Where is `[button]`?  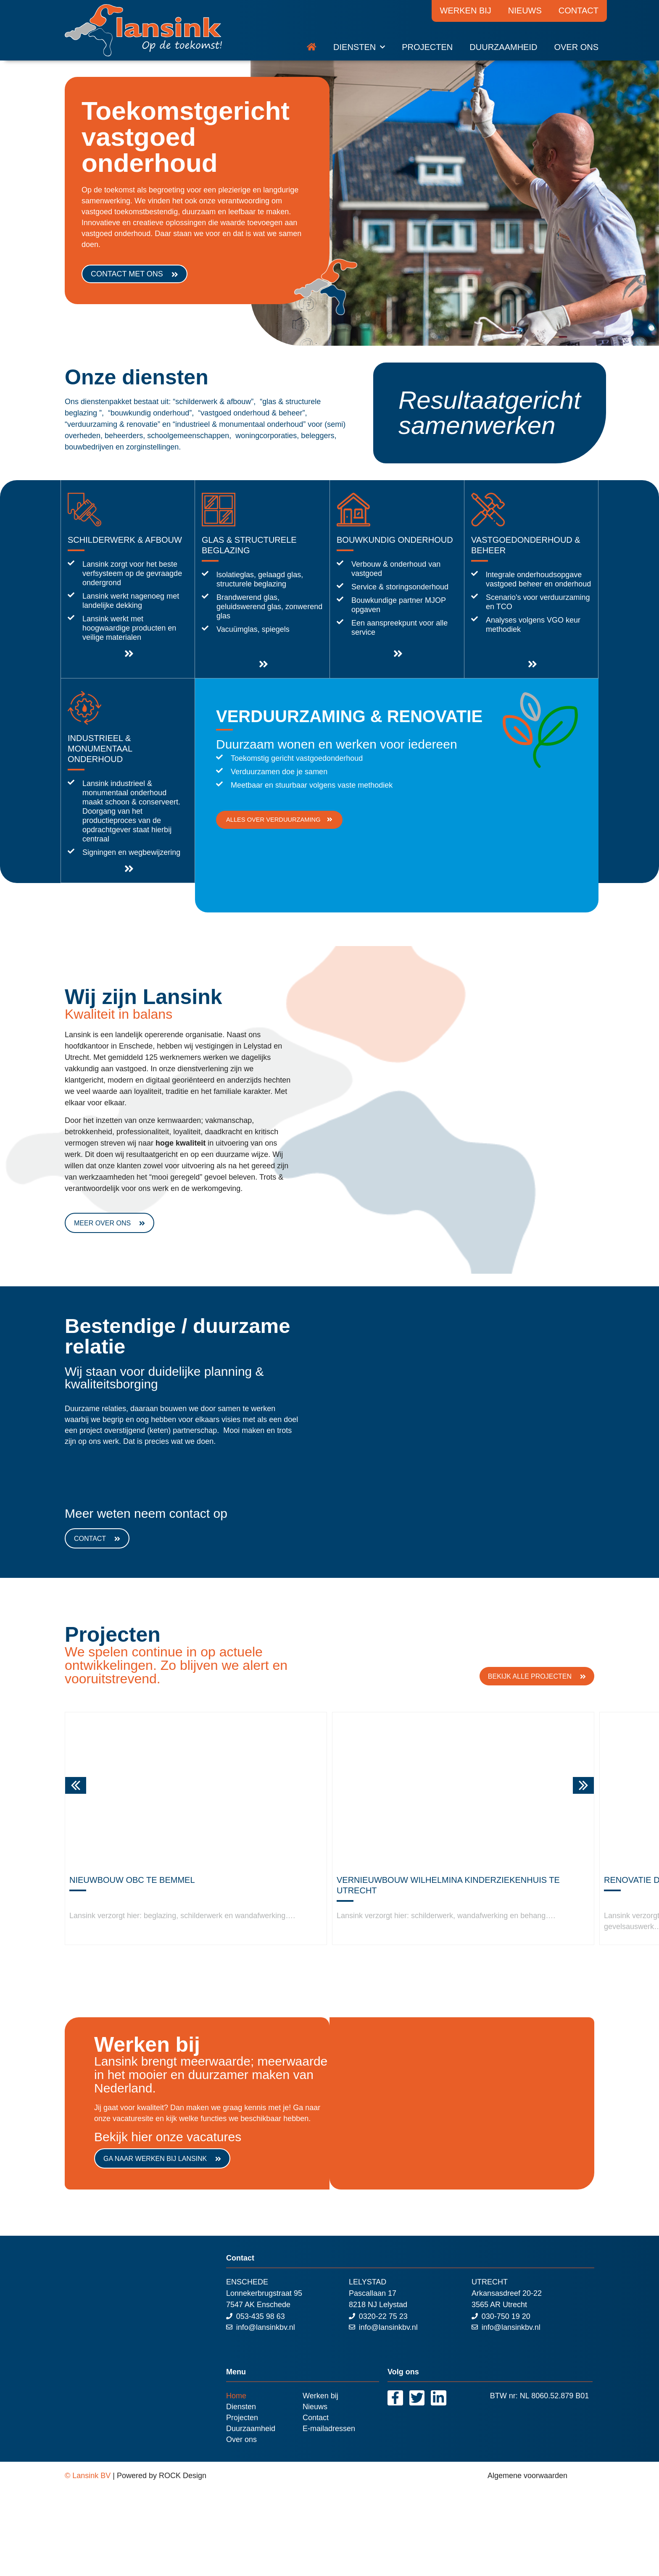
[button] is located at coordinates (75, 1785).